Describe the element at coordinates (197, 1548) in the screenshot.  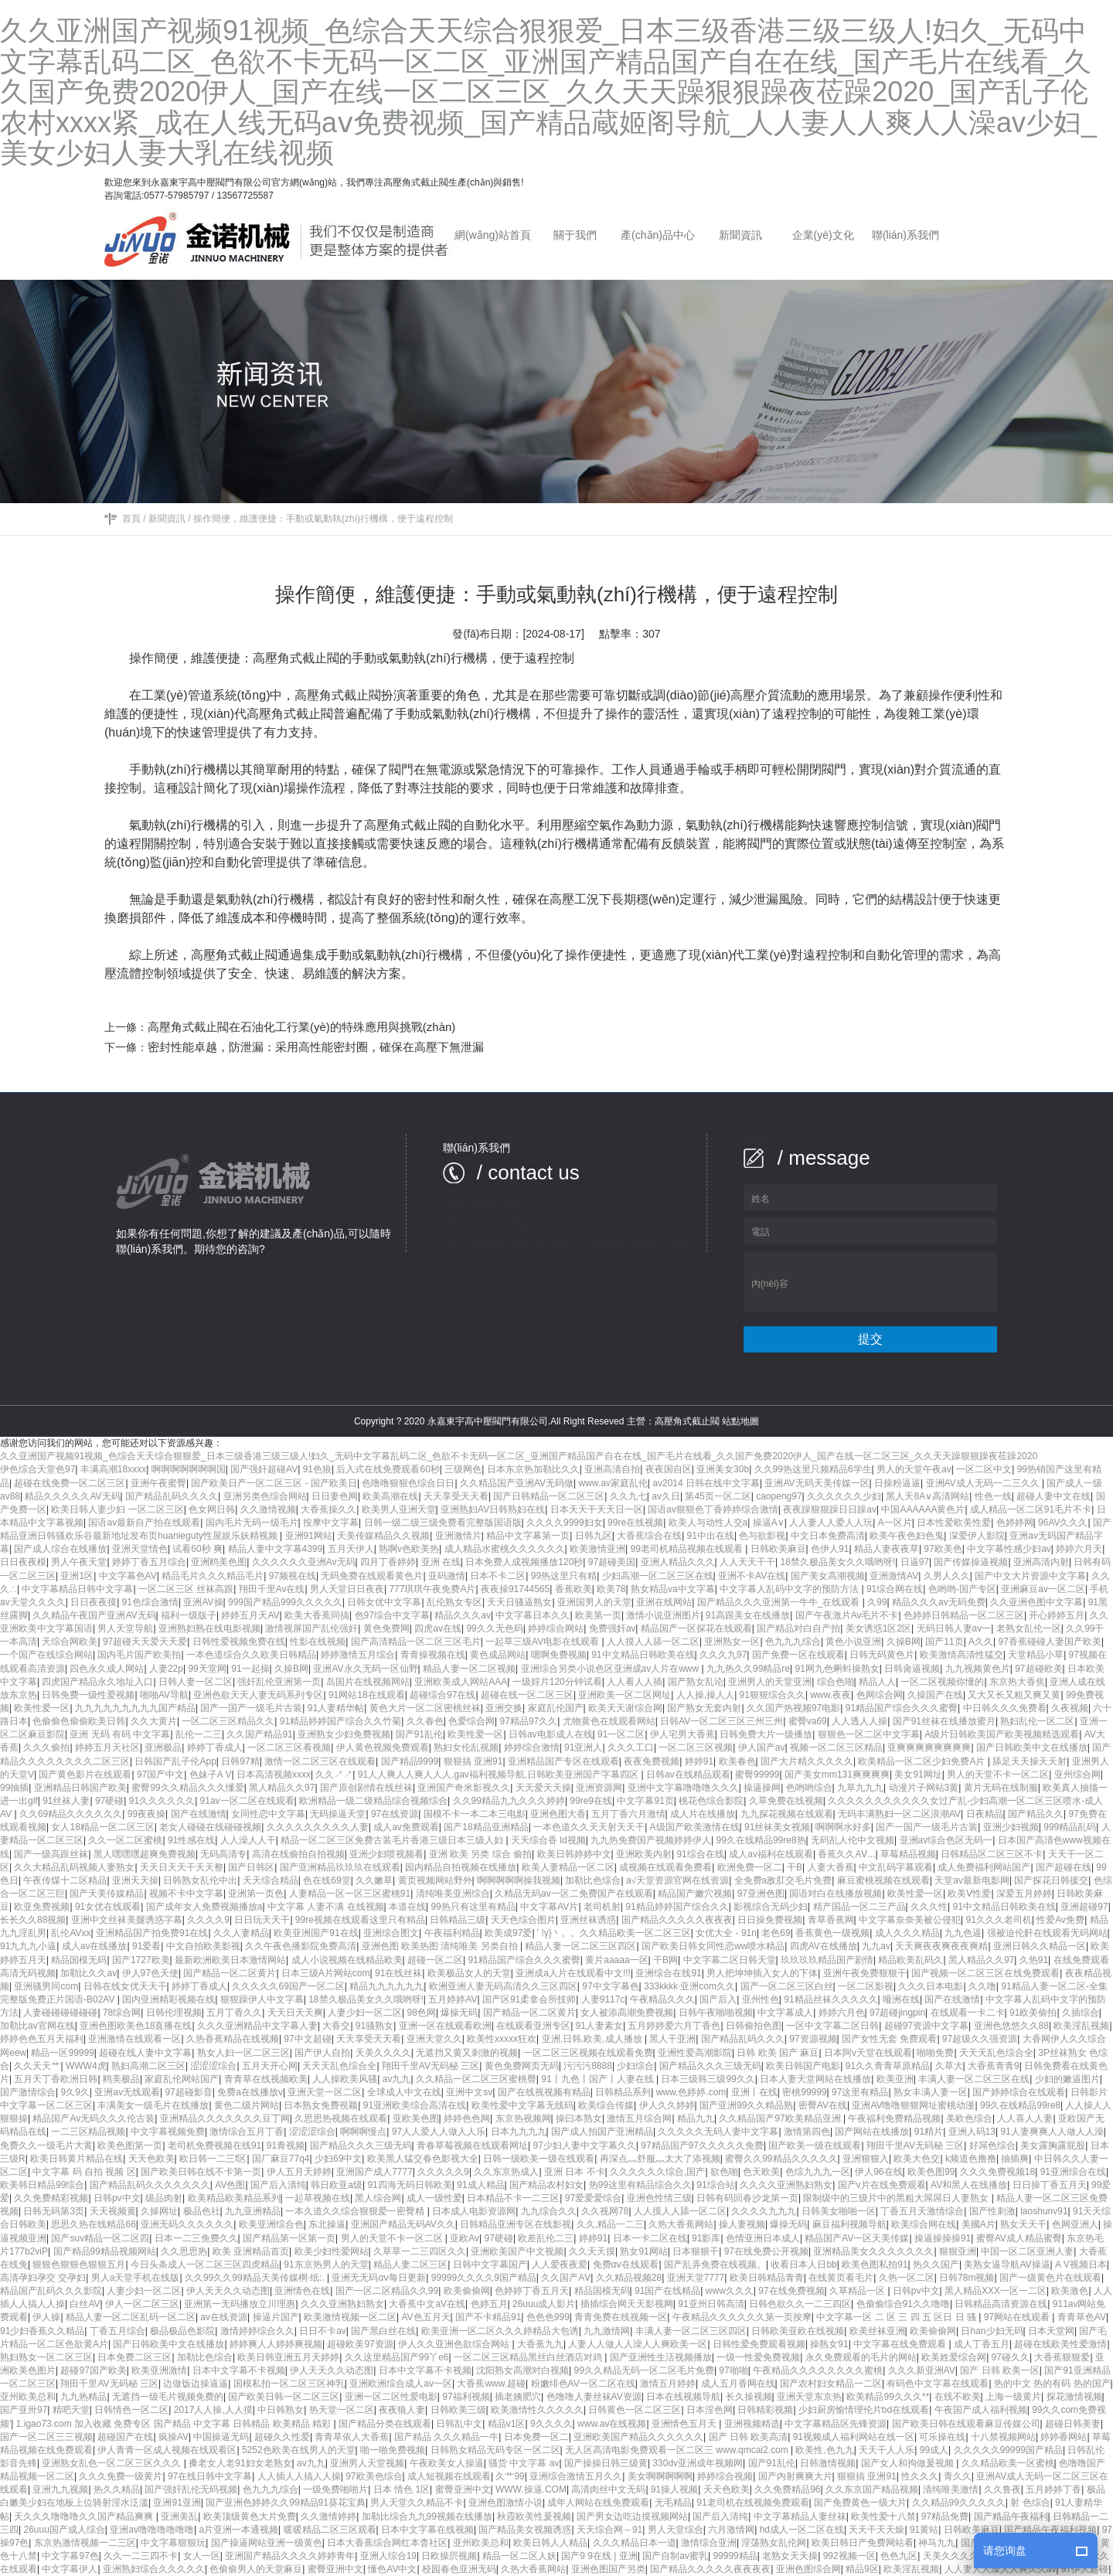
I see `试看60秒 爽` at that location.